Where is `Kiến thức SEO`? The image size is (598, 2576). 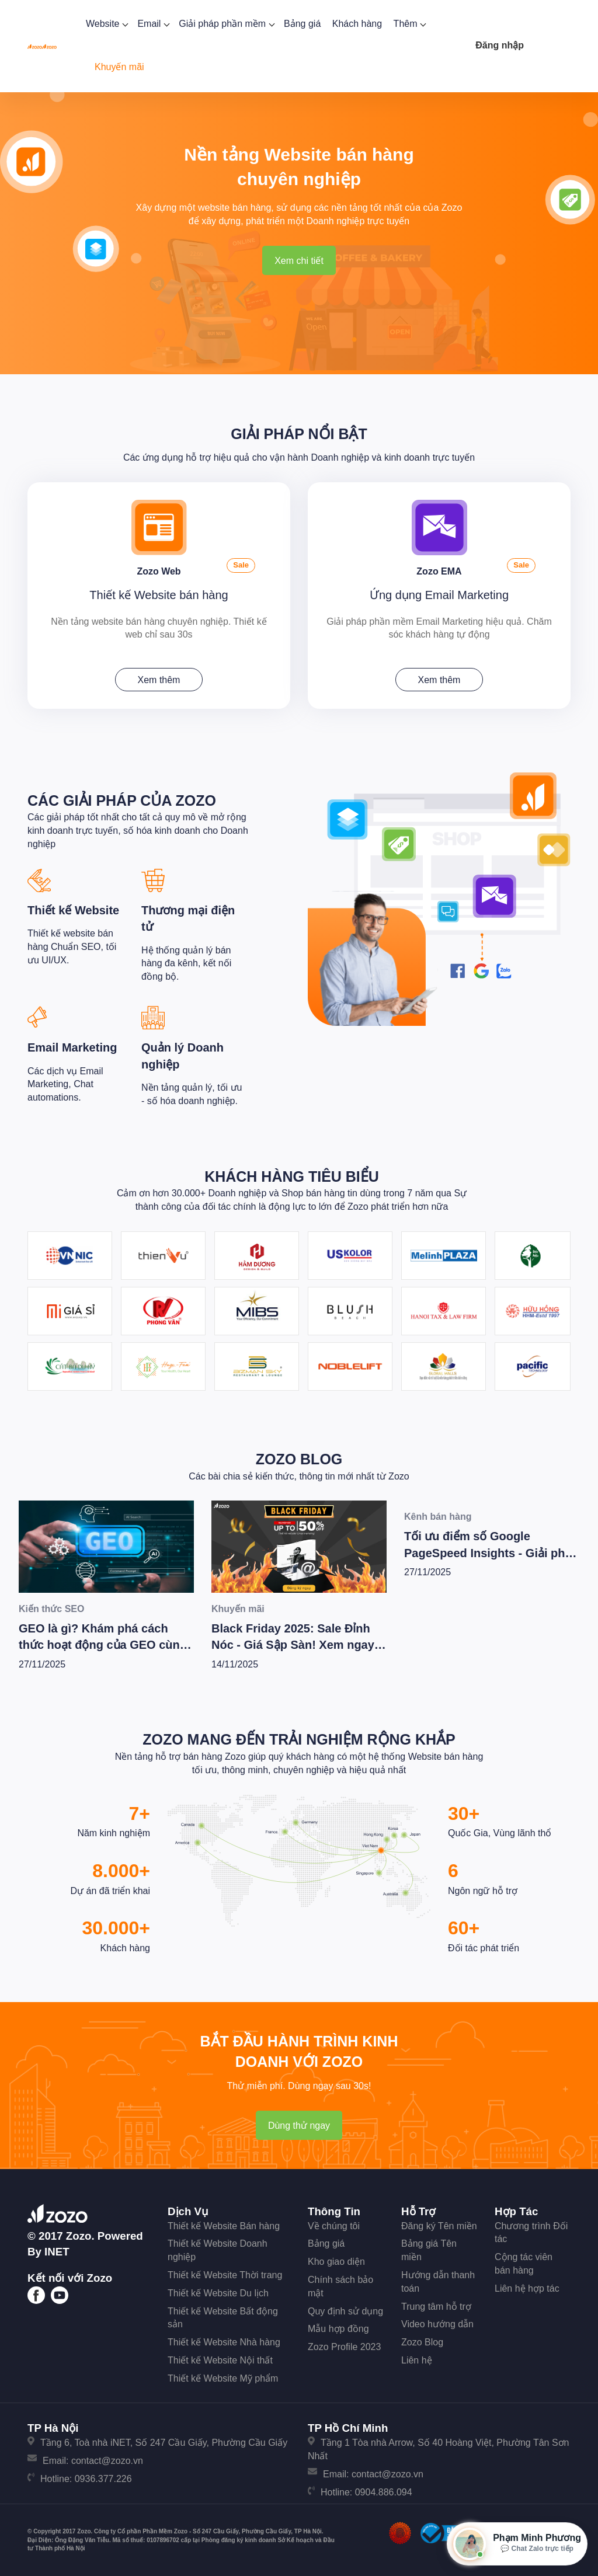 Kiến thức SEO is located at coordinates (51, 1607).